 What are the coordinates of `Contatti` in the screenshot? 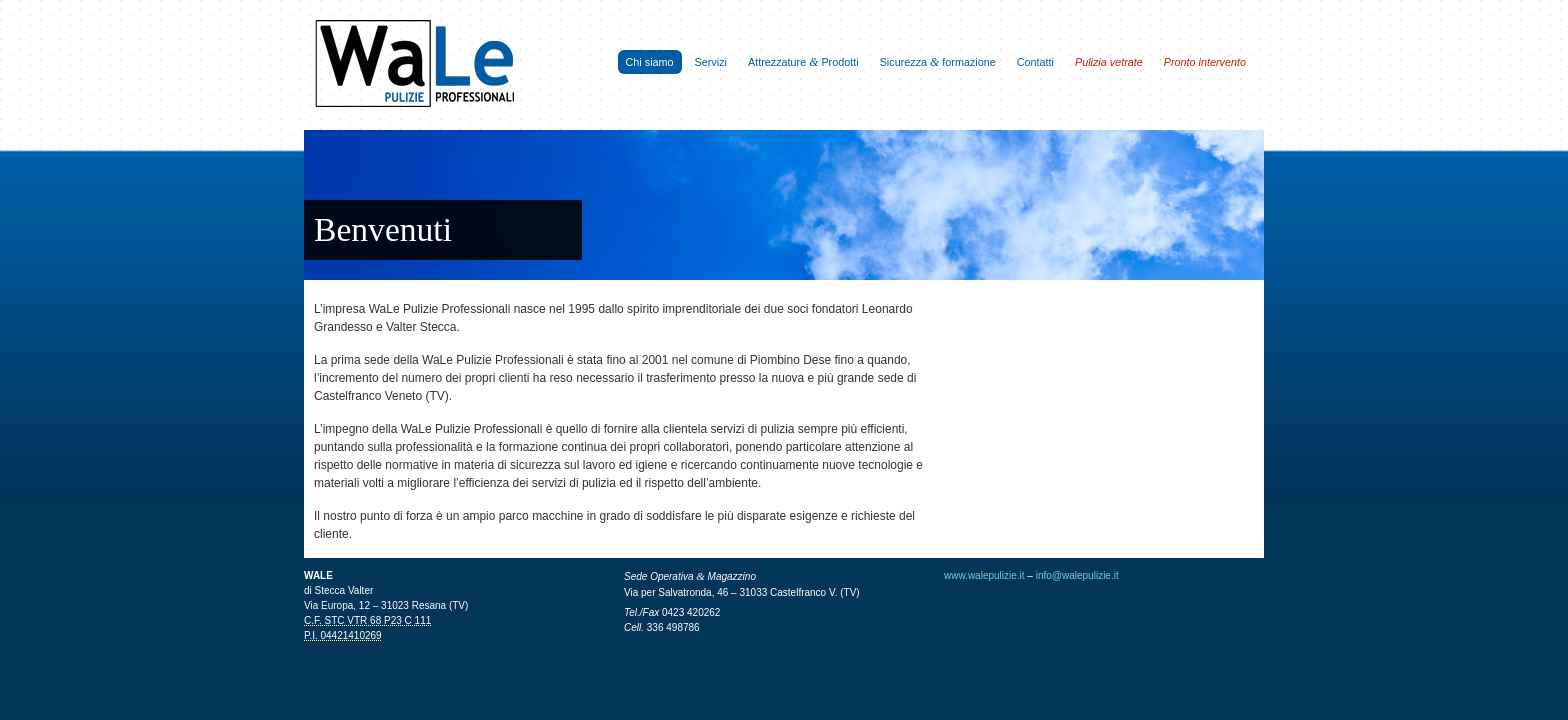 It's located at (1035, 62).